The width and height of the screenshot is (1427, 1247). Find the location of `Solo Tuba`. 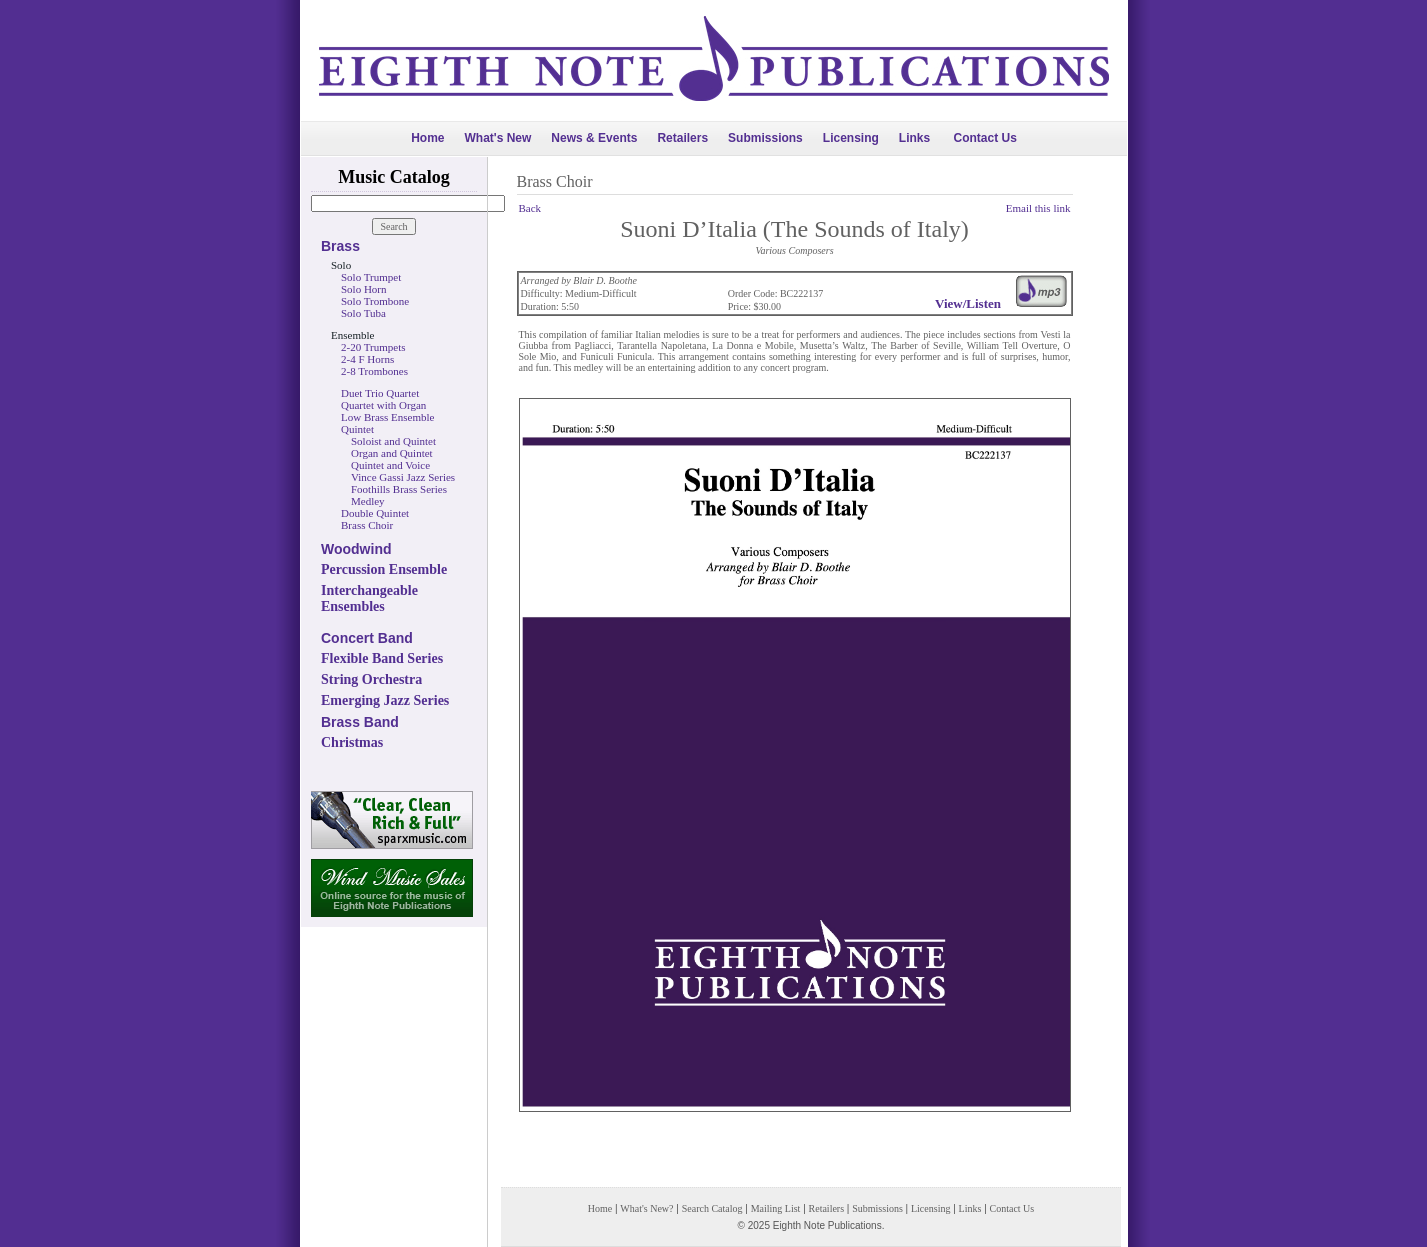

Solo Tuba is located at coordinates (363, 313).